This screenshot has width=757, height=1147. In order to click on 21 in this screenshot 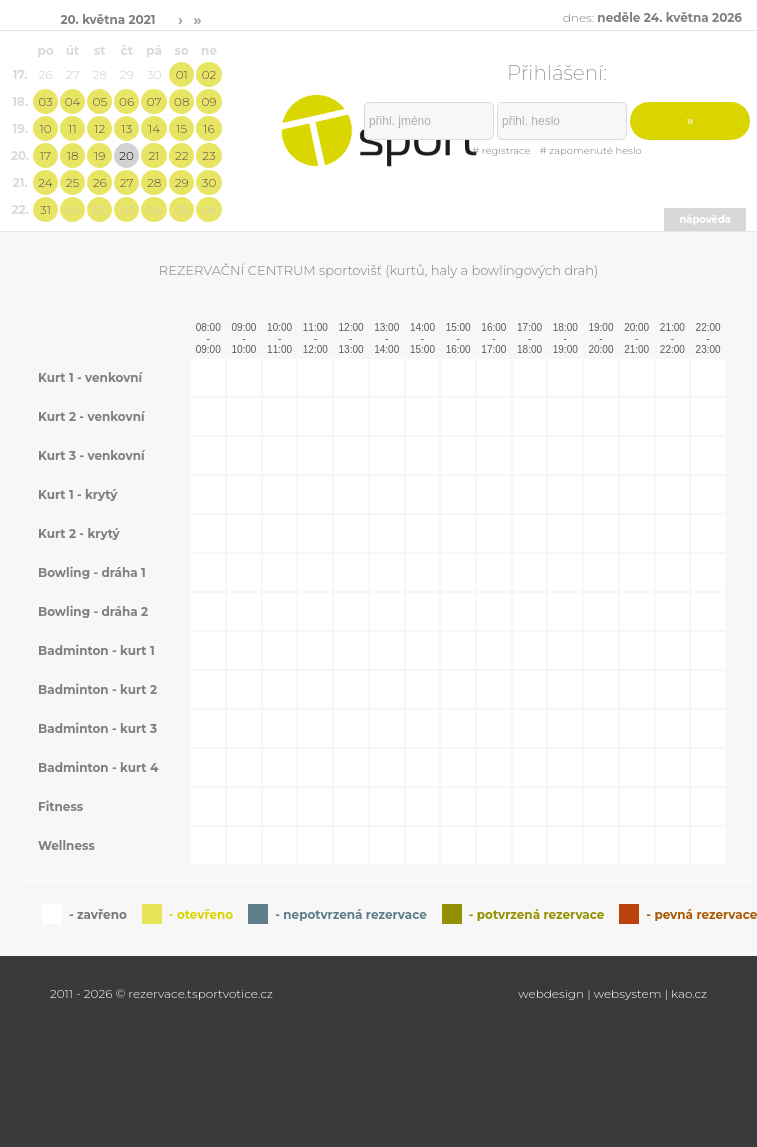, I will do `click(154, 155)`.